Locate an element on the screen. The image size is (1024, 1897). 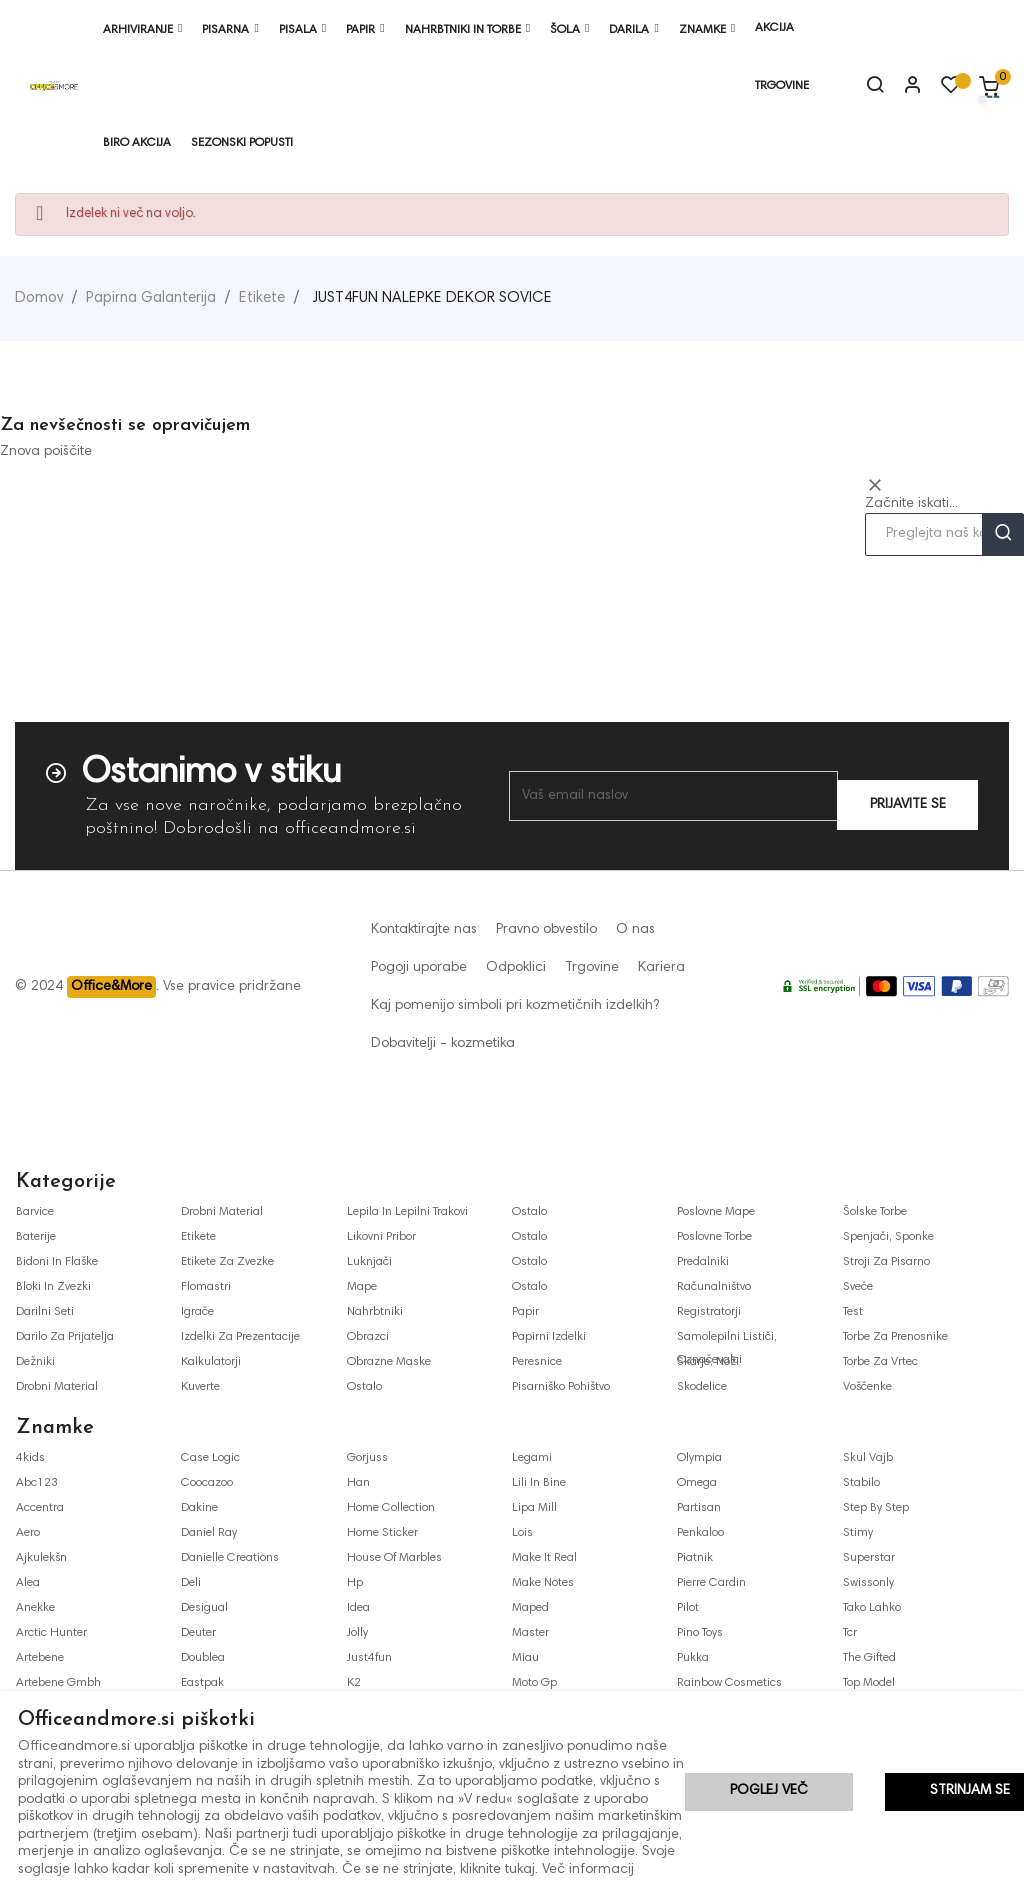
skul vajb is located at coordinates (868, 1458).